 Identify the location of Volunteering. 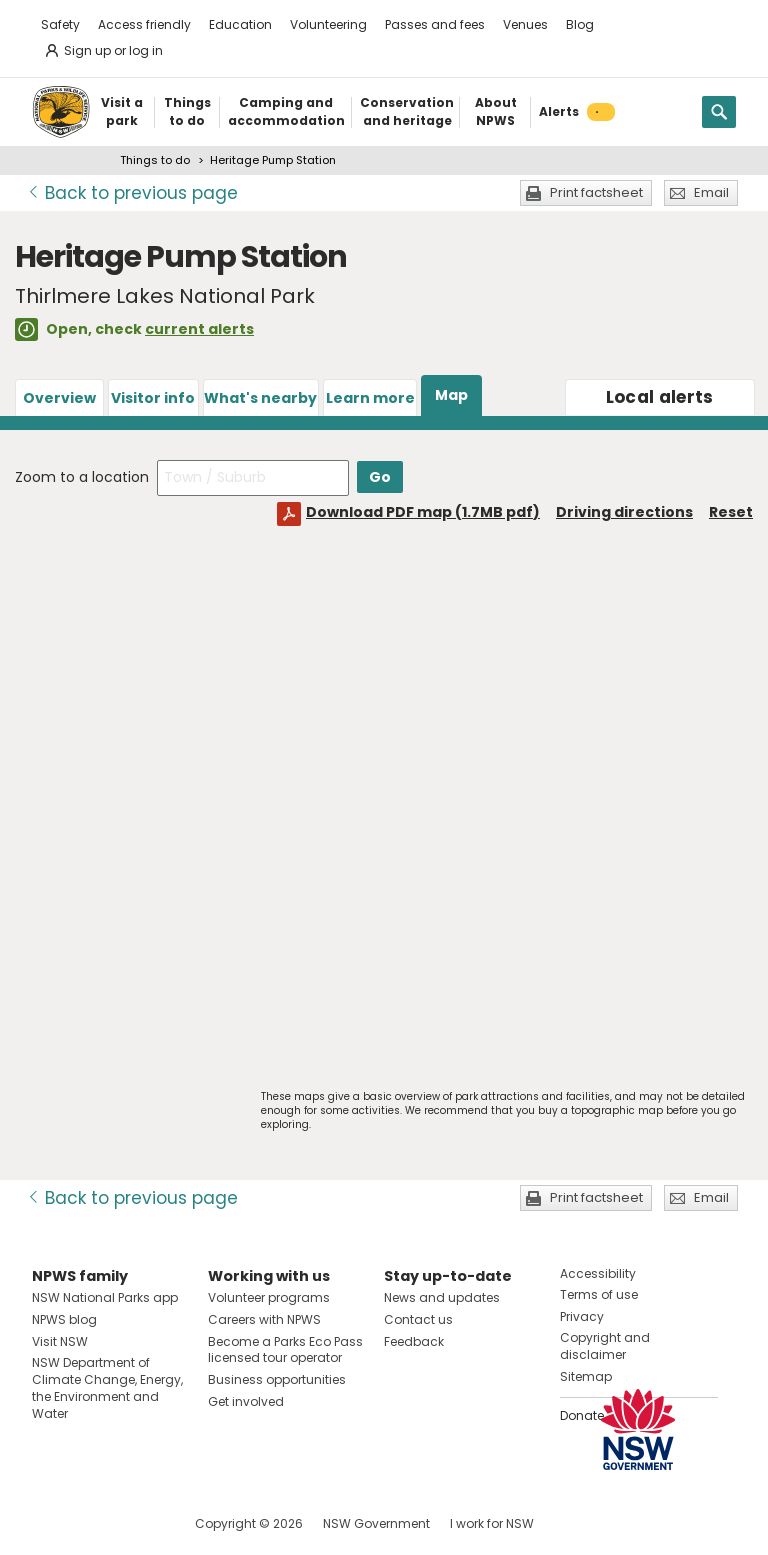
(328, 24).